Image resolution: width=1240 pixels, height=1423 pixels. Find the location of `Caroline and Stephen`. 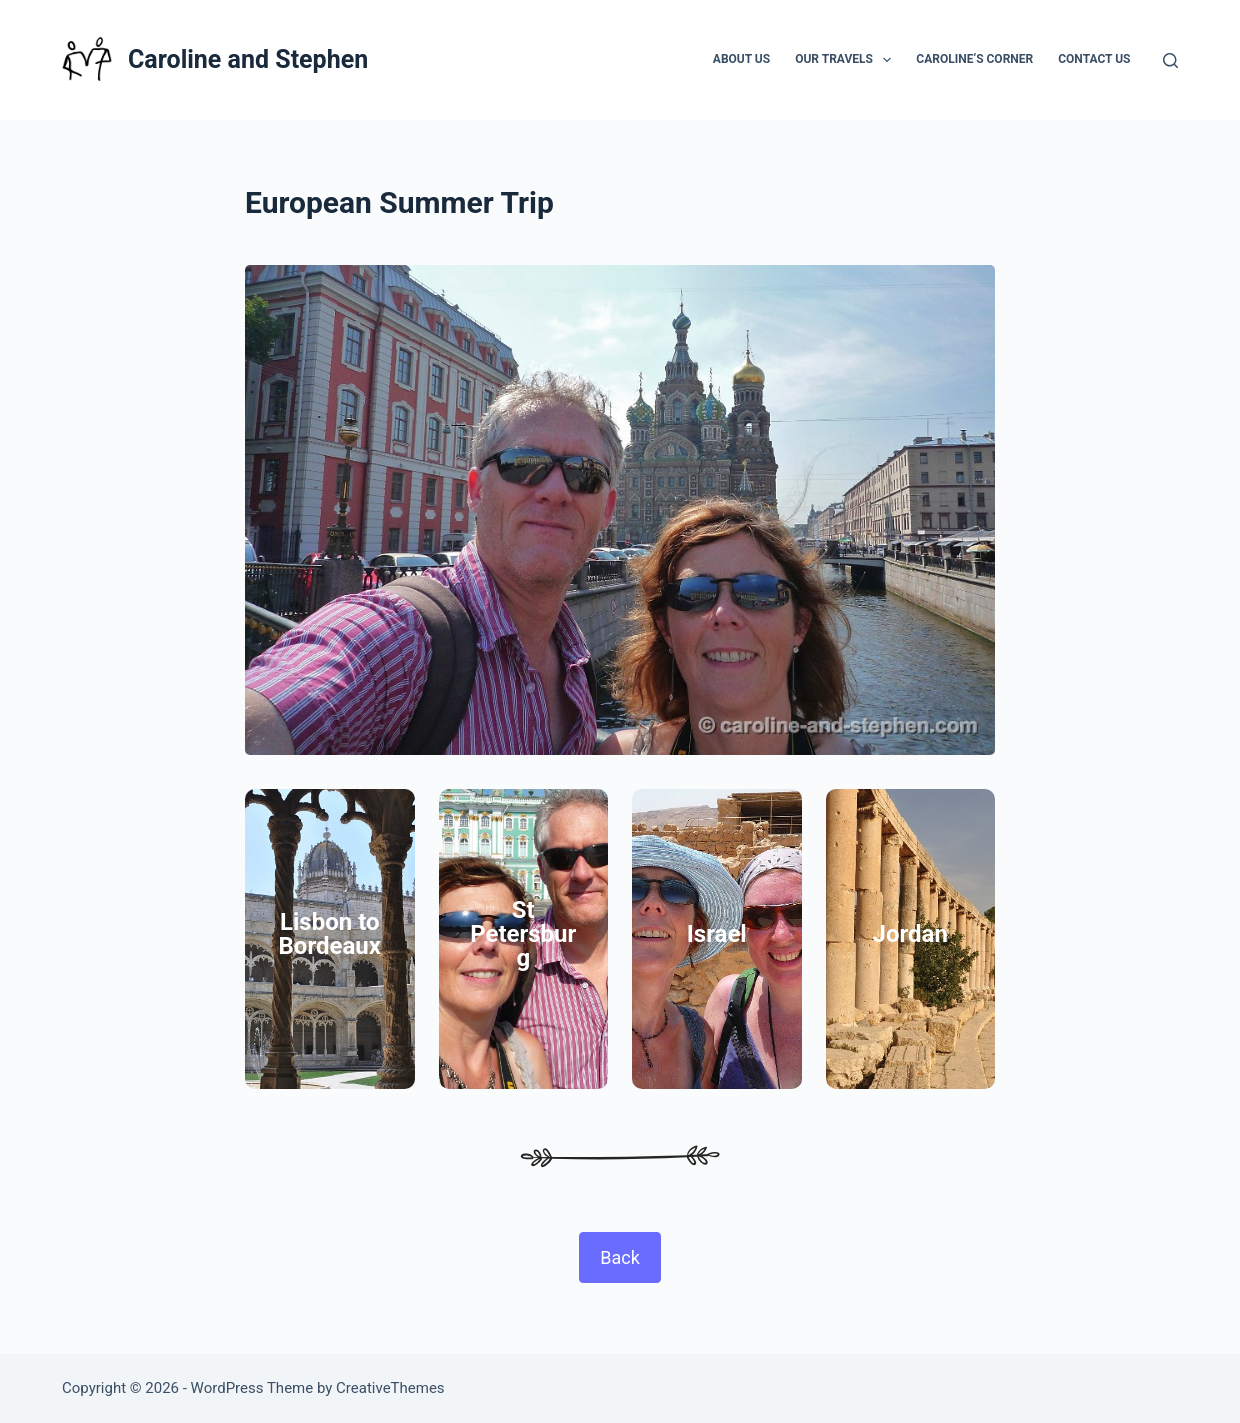

Caroline and Stephen is located at coordinates (248, 59).